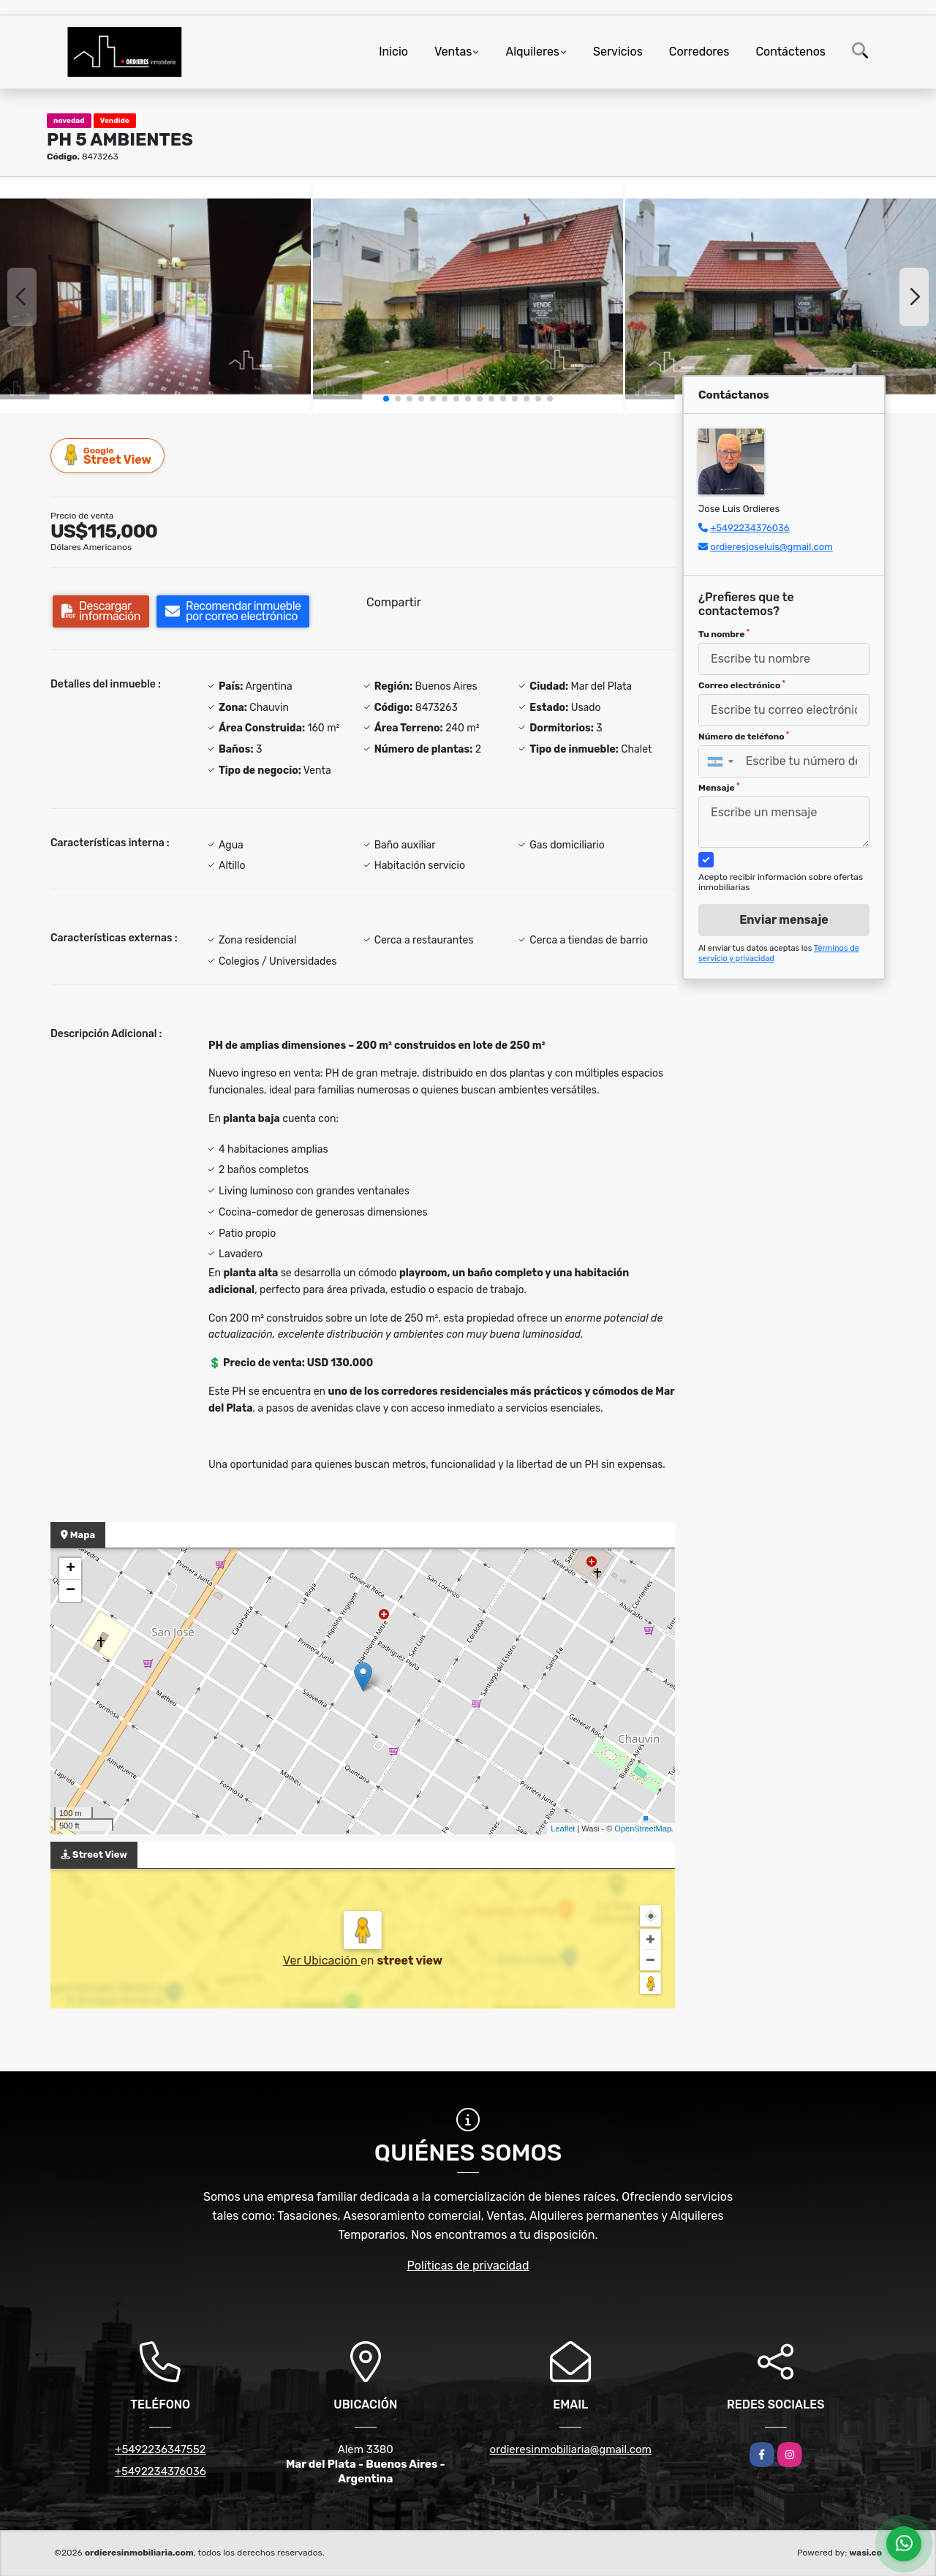  I want to click on Mensaje, so click(718, 788).